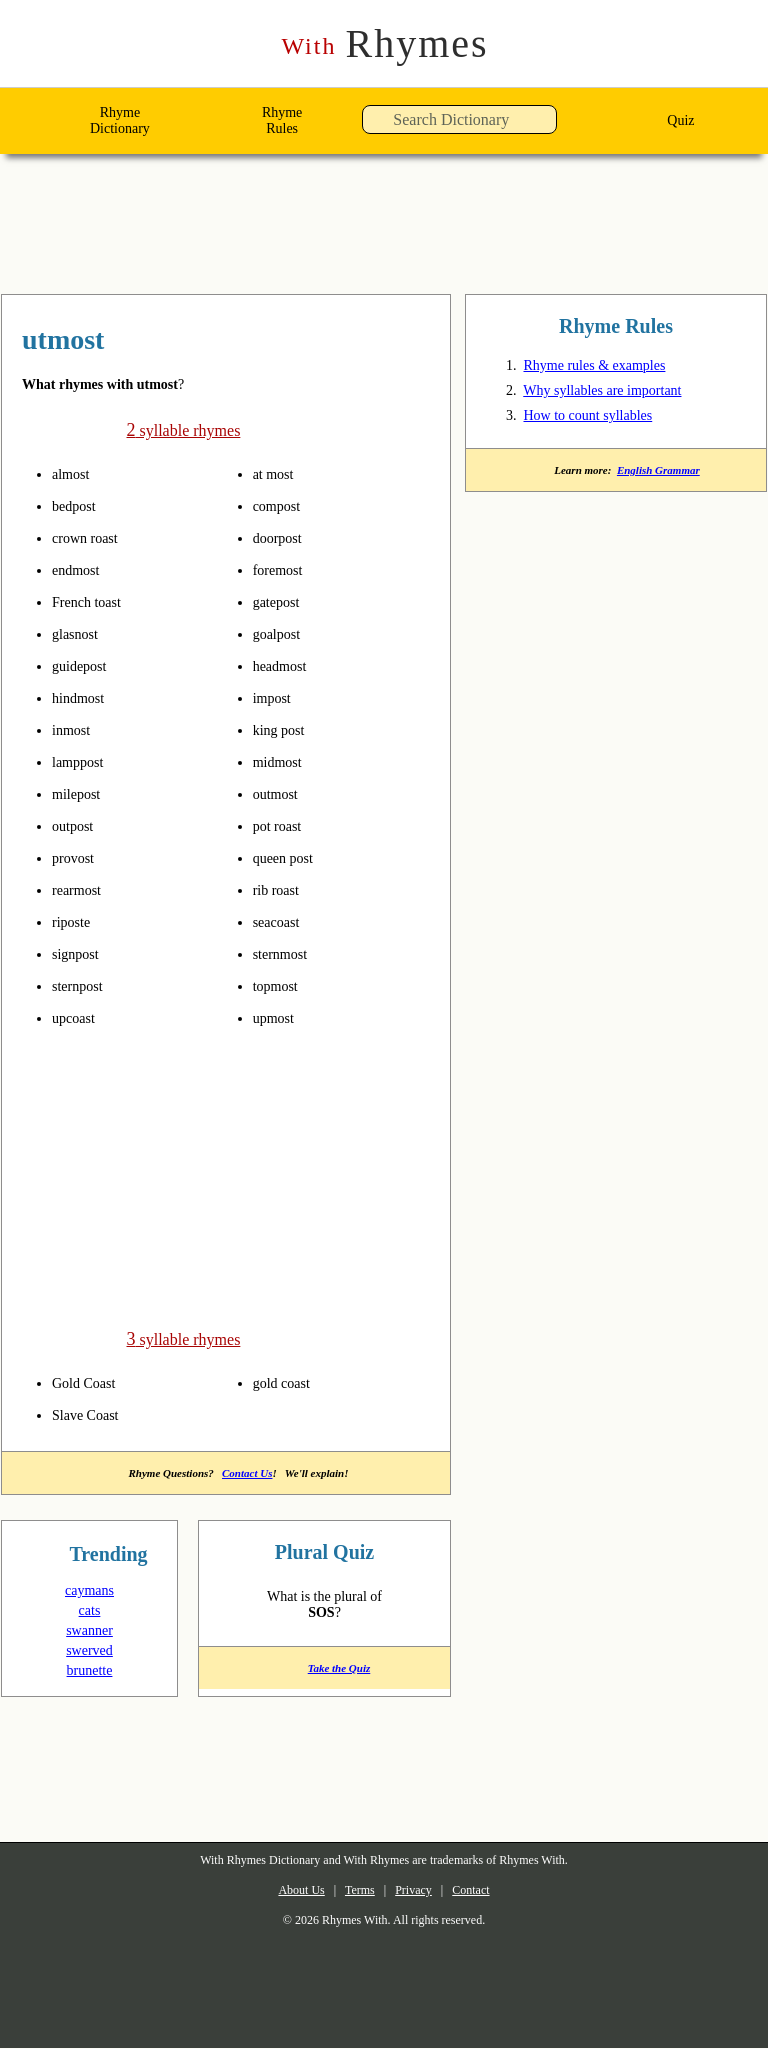 This screenshot has width=768, height=2049. Describe the element at coordinates (285, 762) in the screenshot. I see `midmost` at that location.